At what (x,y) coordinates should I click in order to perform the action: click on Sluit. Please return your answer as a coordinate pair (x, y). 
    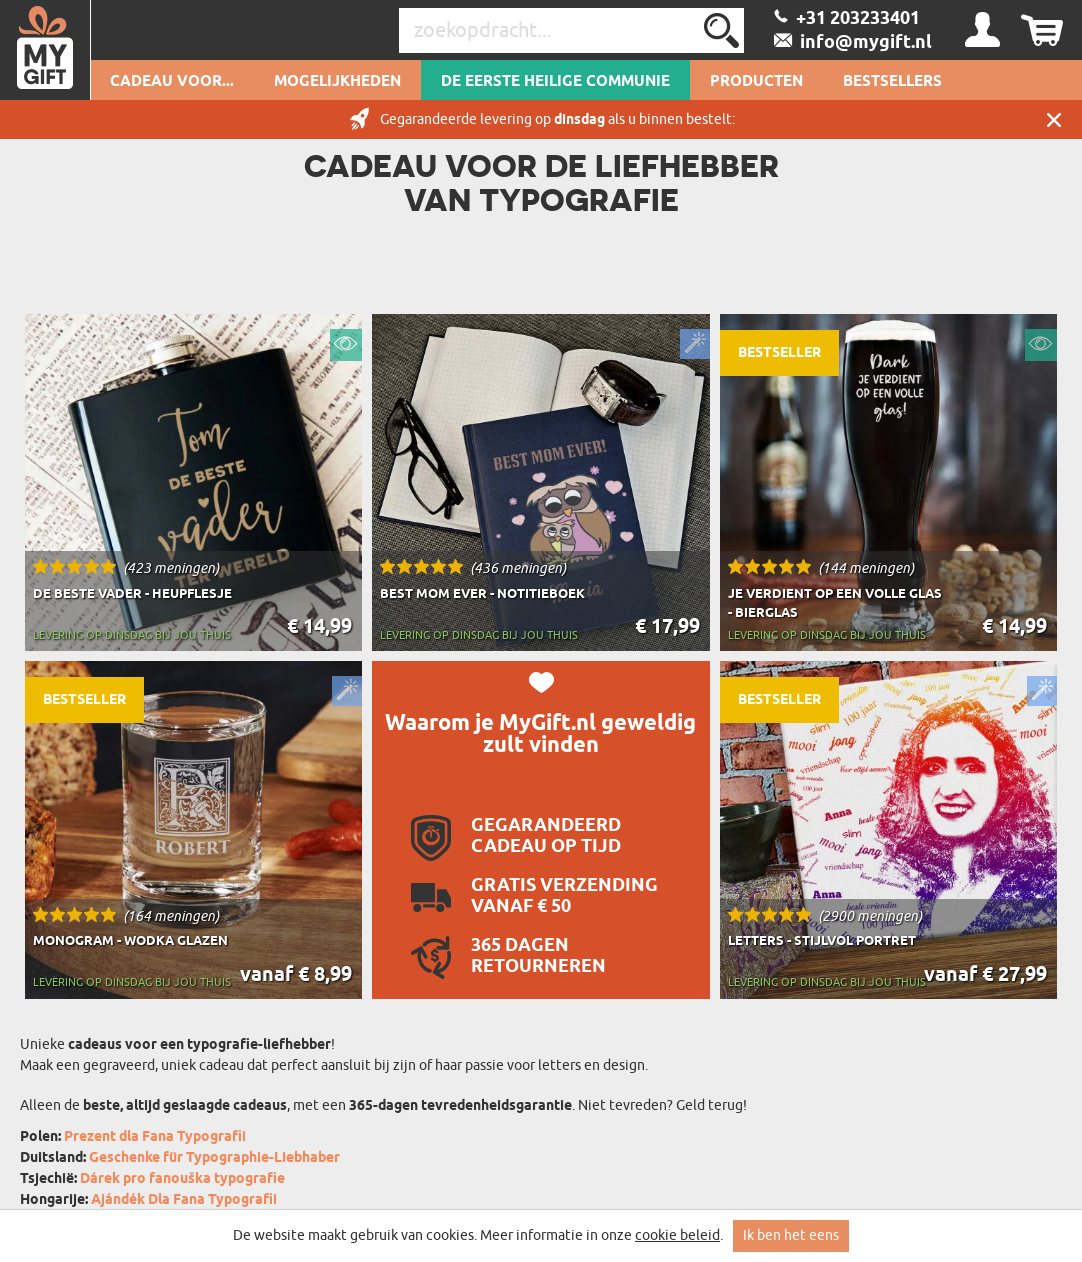
    Looking at the image, I should click on (1054, 119).